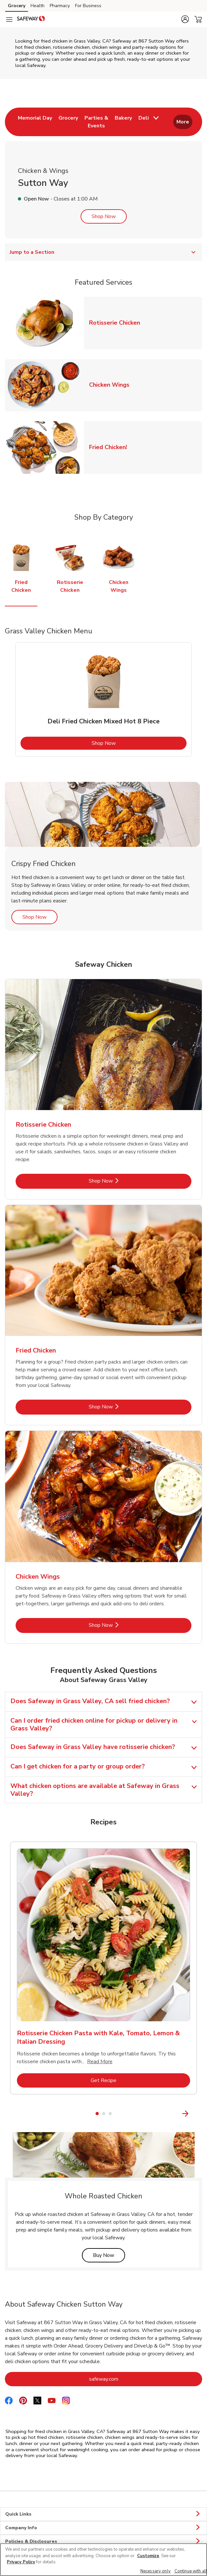  What do you see at coordinates (21, 2562) in the screenshot?
I see `Privacy Policy` at bounding box center [21, 2562].